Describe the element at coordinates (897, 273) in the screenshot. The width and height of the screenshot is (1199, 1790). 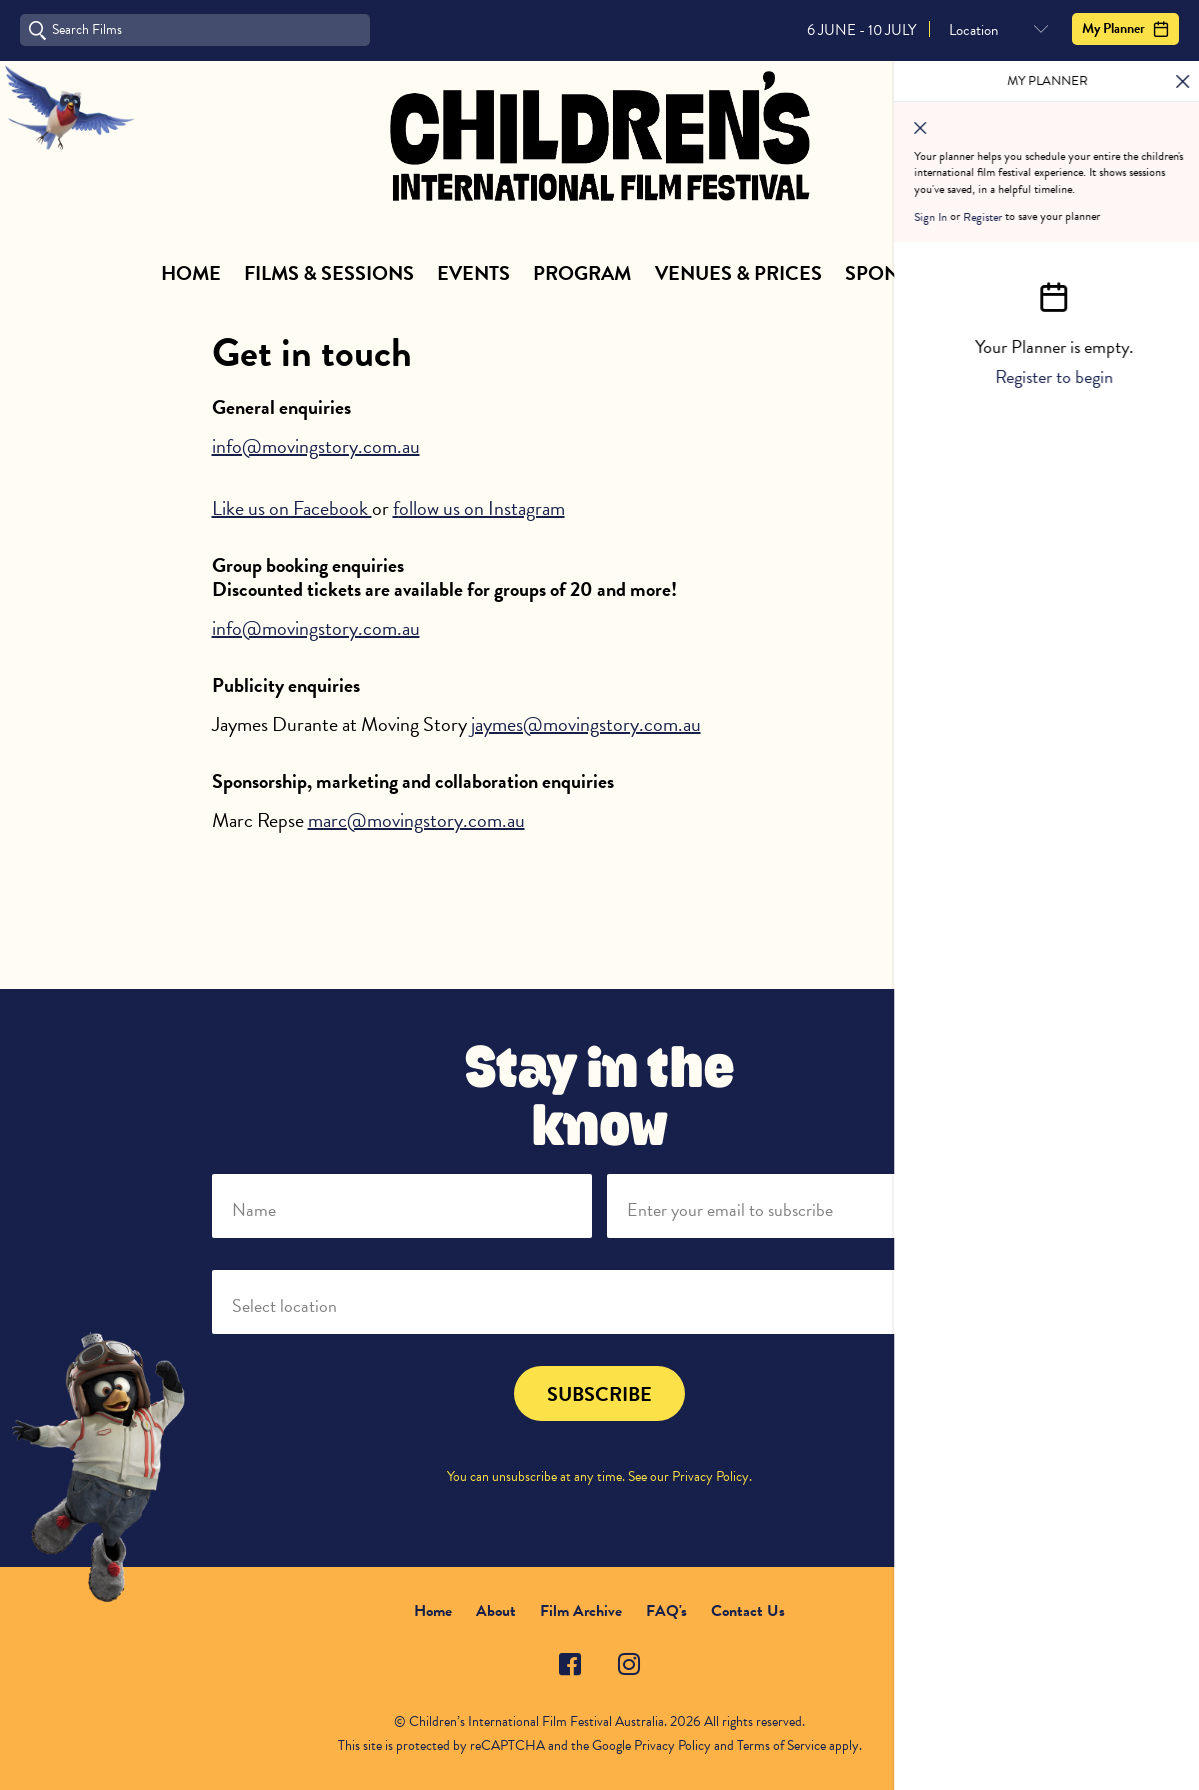
I see `Sponsors` at that location.